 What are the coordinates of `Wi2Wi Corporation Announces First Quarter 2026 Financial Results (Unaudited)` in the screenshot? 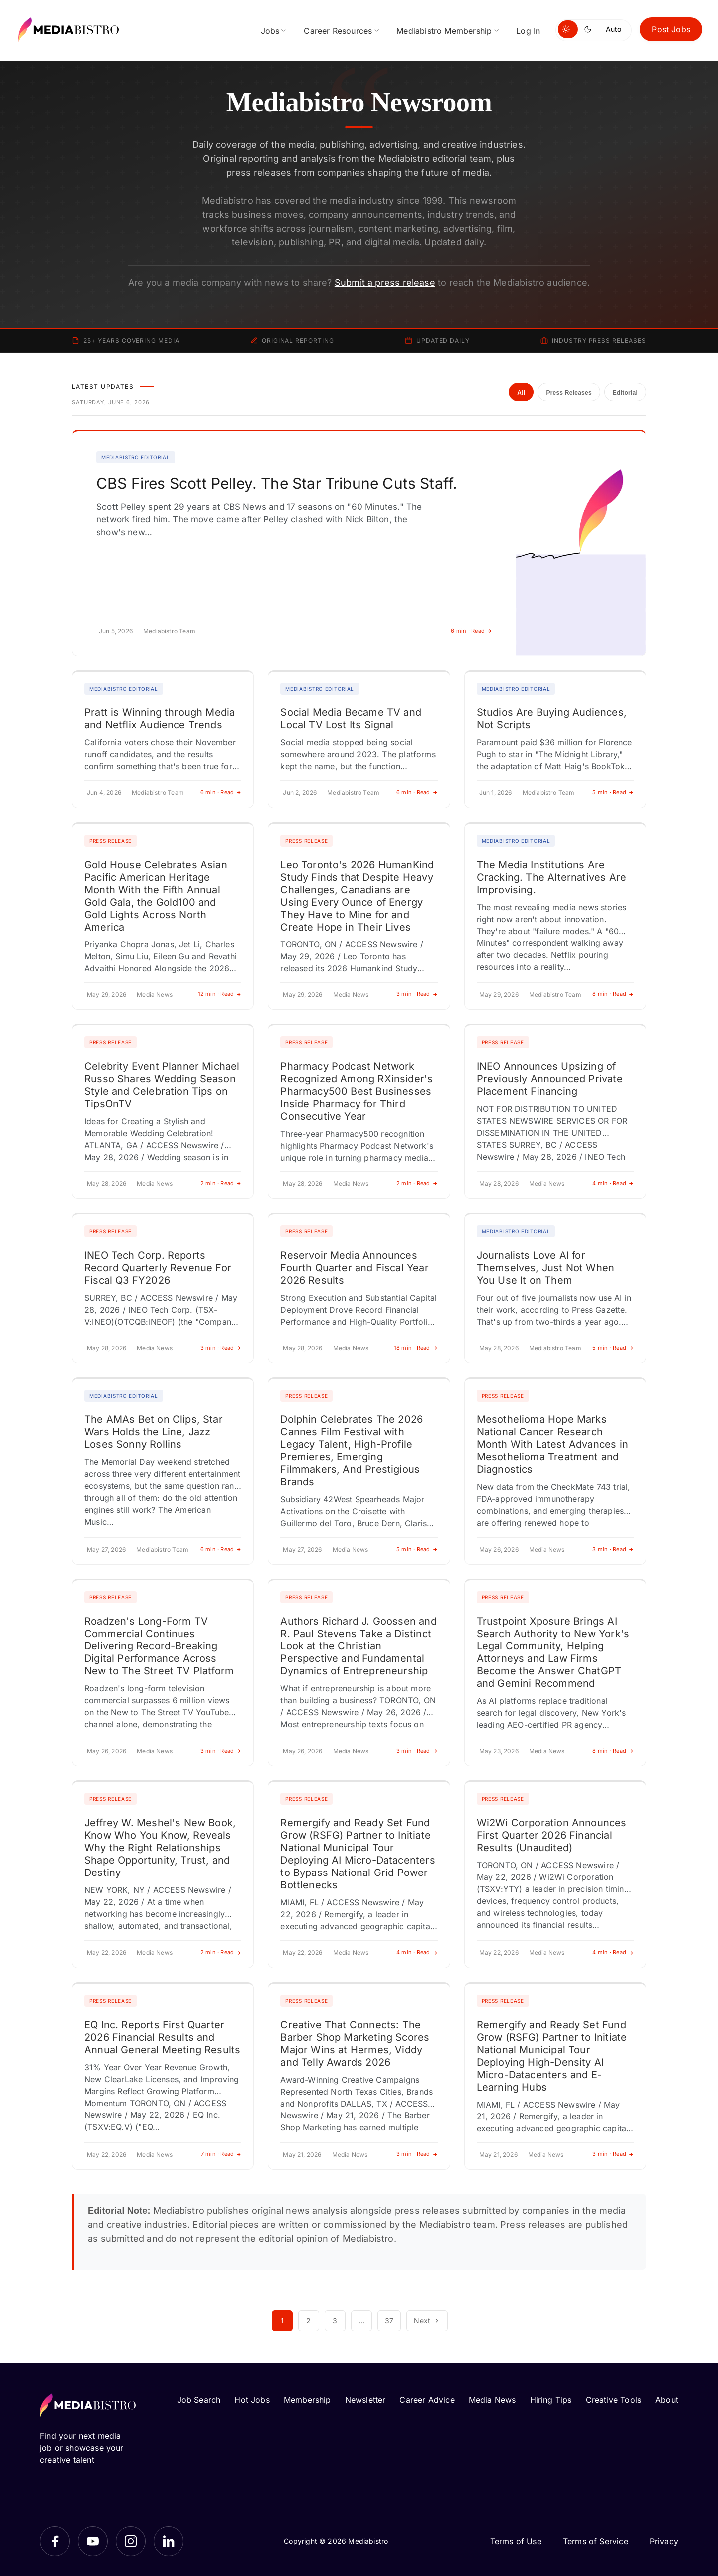 It's located at (552, 1835).